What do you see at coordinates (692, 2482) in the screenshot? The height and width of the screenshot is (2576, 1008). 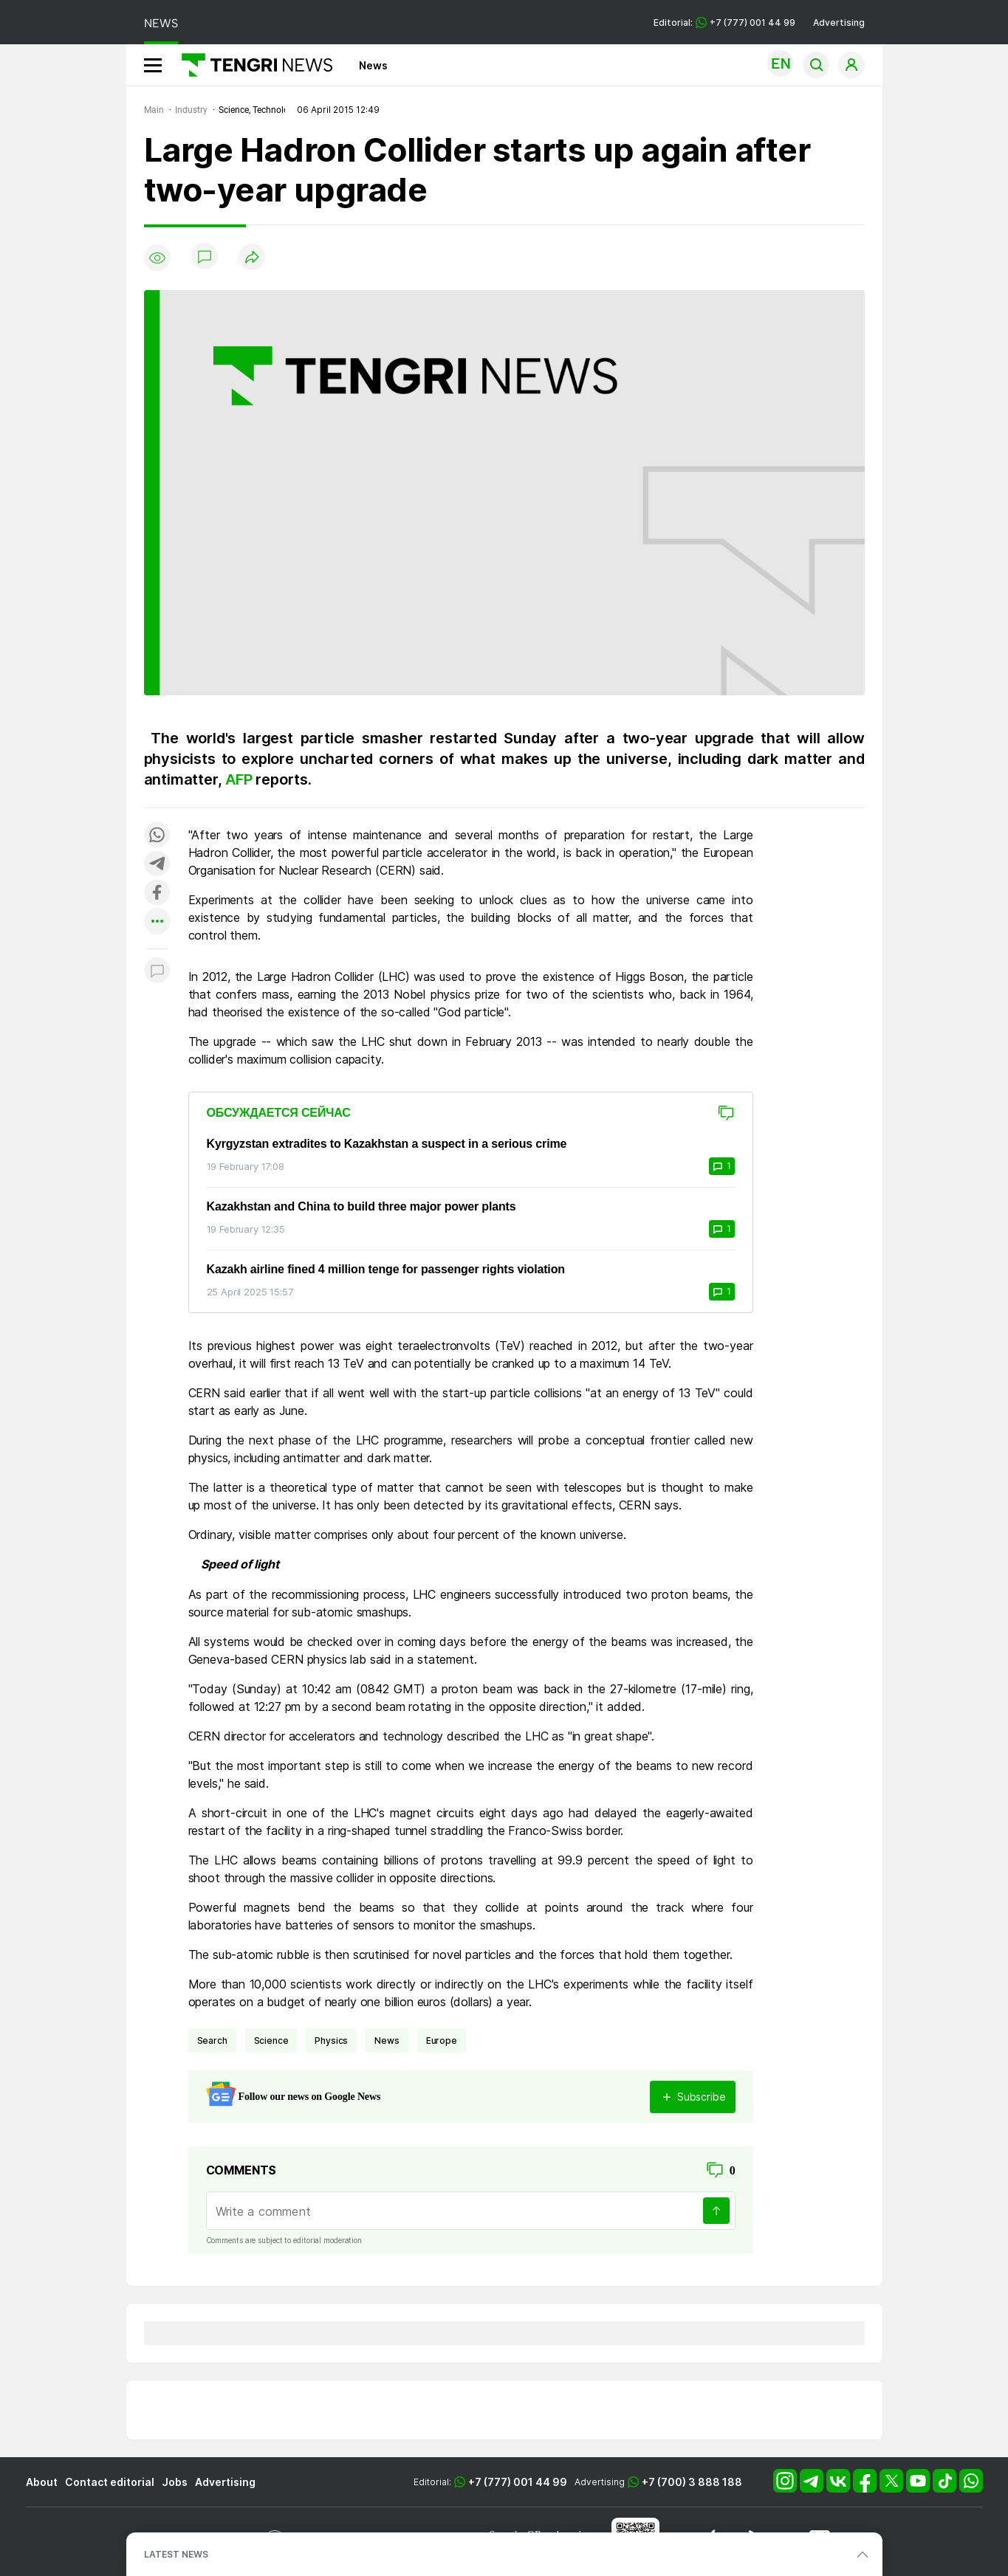 I see `+7 (700) 3 888 188` at bounding box center [692, 2482].